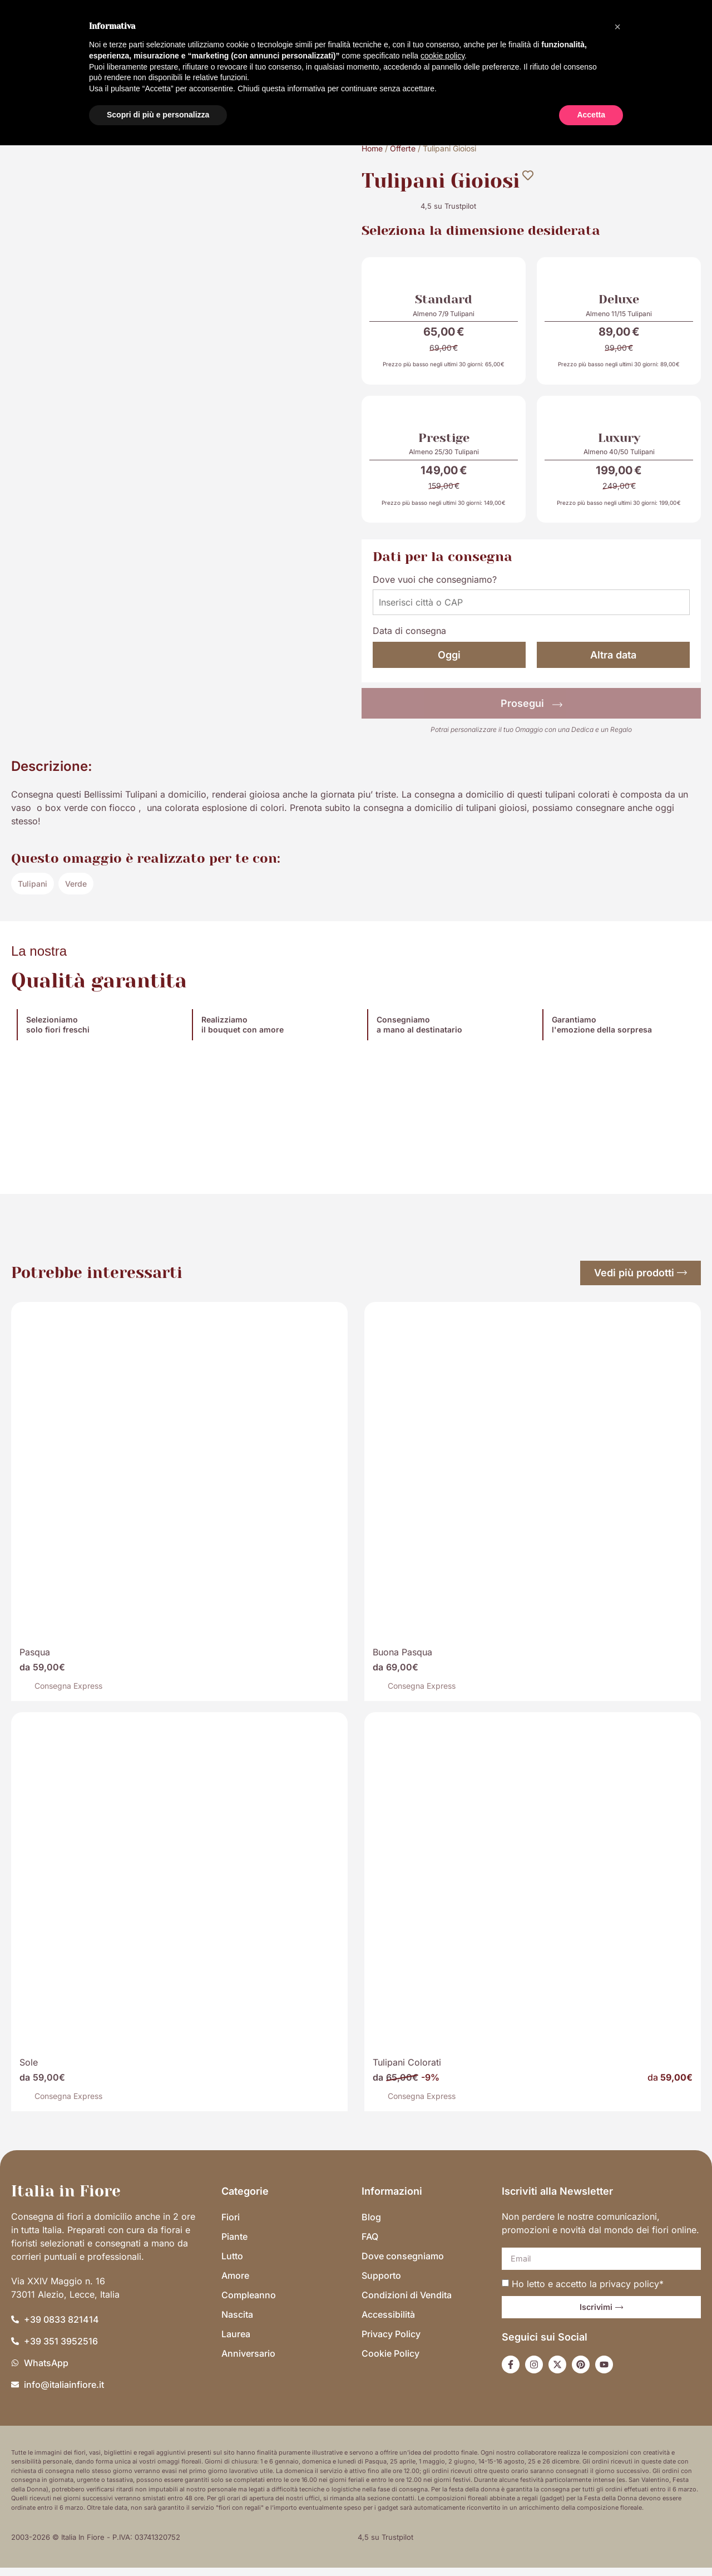  What do you see at coordinates (32, 891) in the screenshot?
I see `Tulipani` at bounding box center [32, 891].